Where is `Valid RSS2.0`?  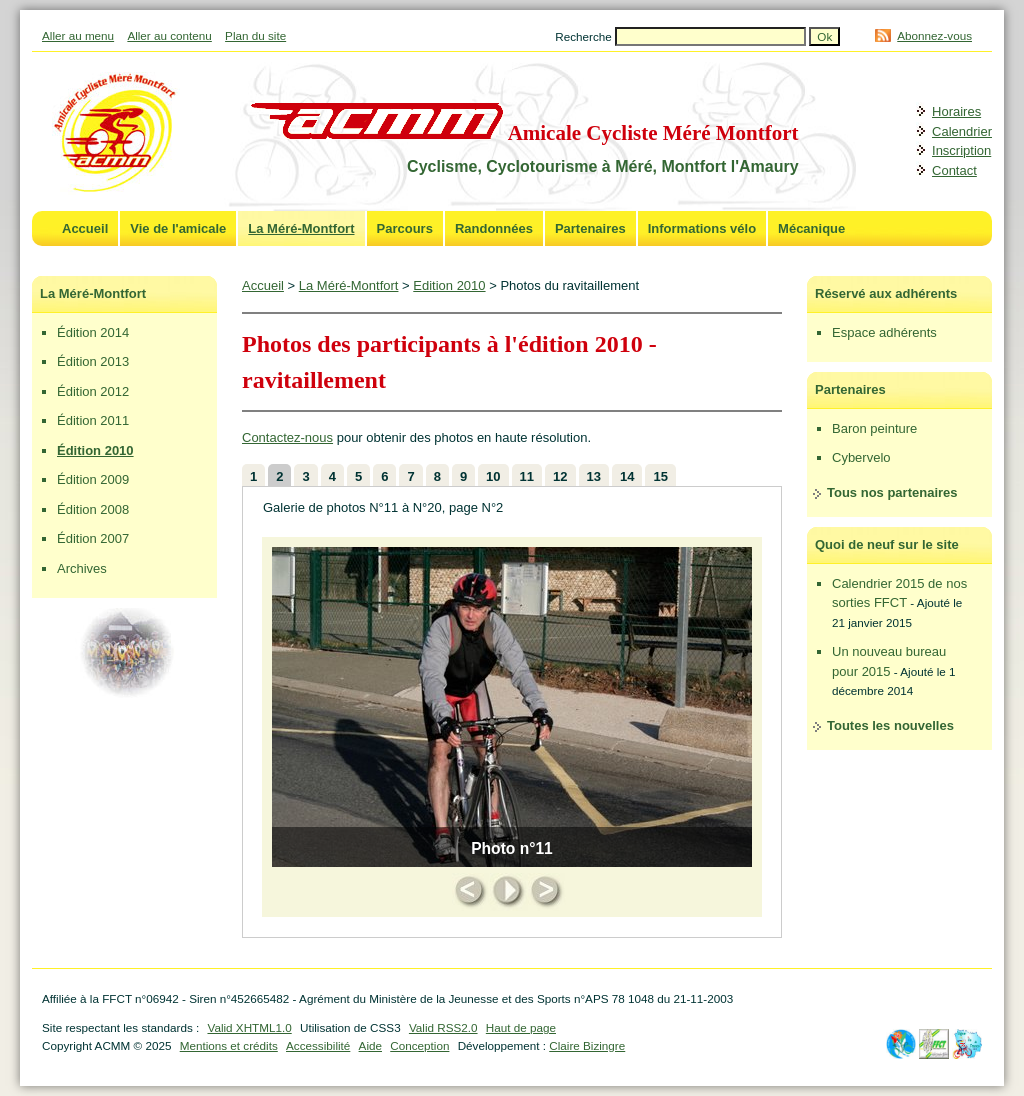 Valid RSS2.0 is located at coordinates (443, 1027).